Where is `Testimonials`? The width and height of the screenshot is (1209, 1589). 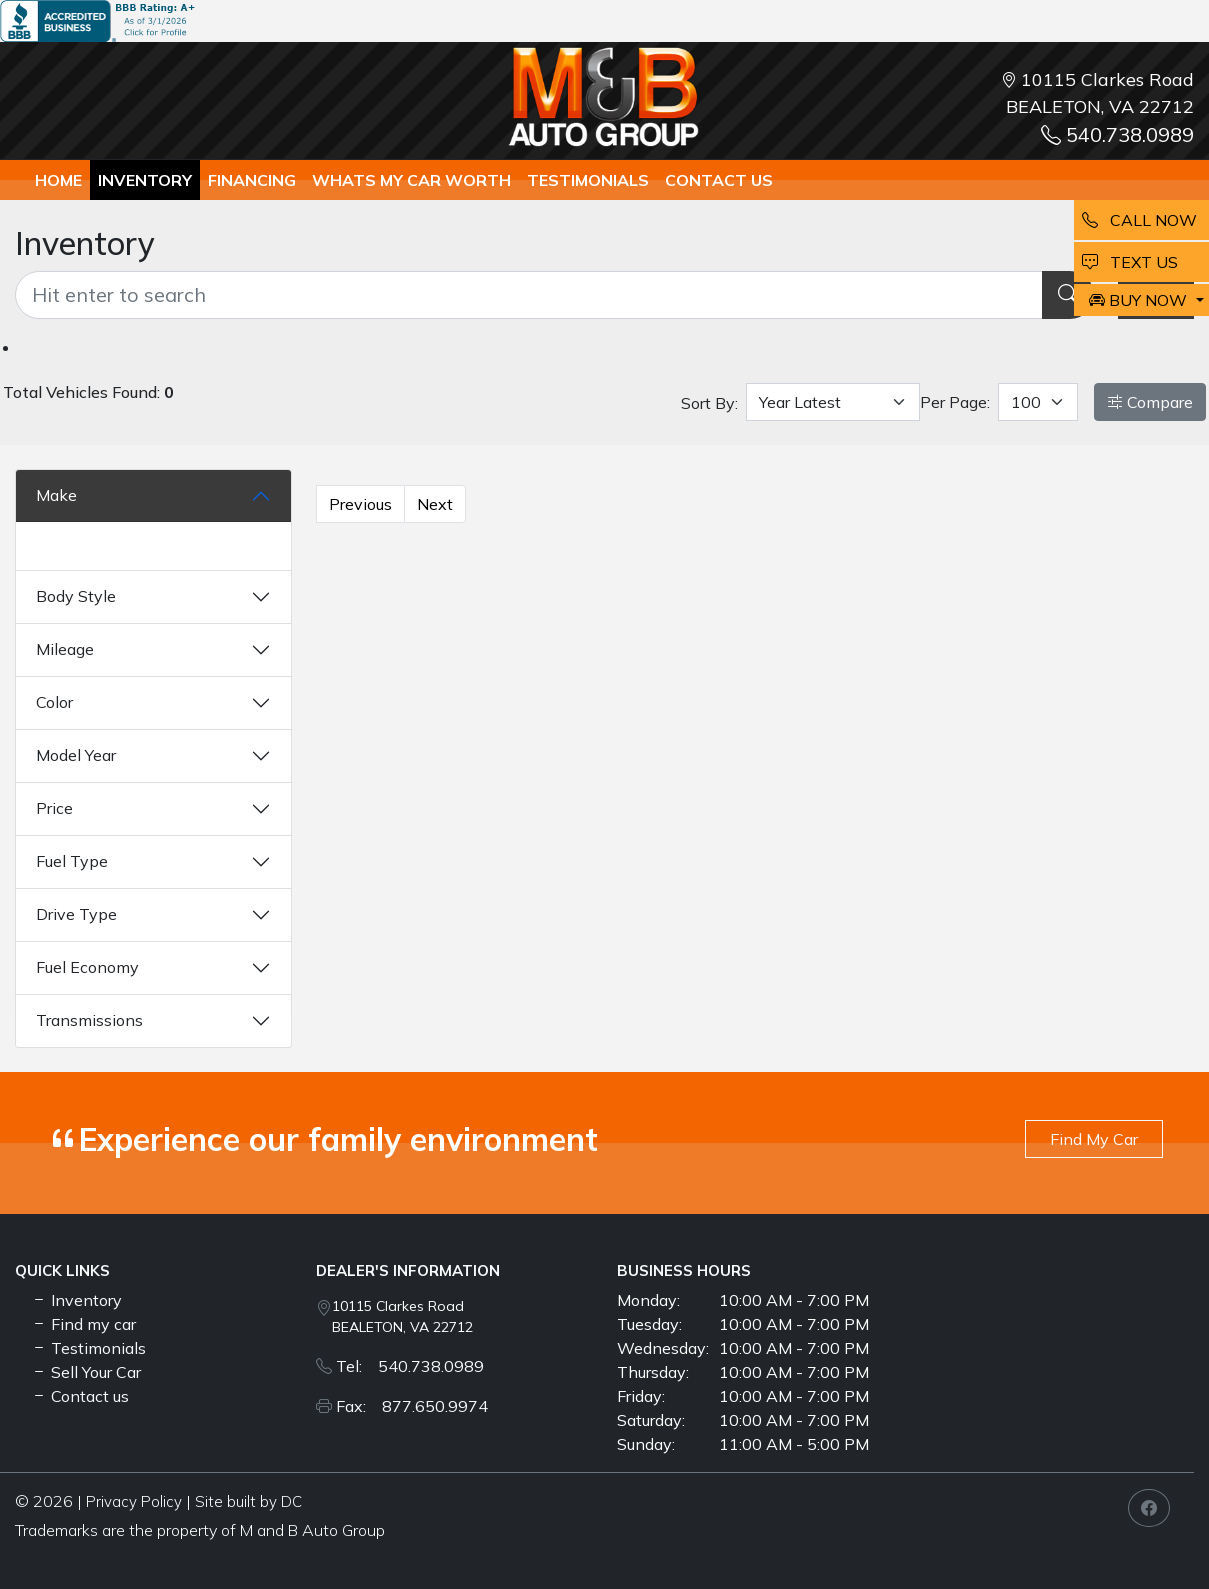
Testimonials is located at coordinates (88, 1348).